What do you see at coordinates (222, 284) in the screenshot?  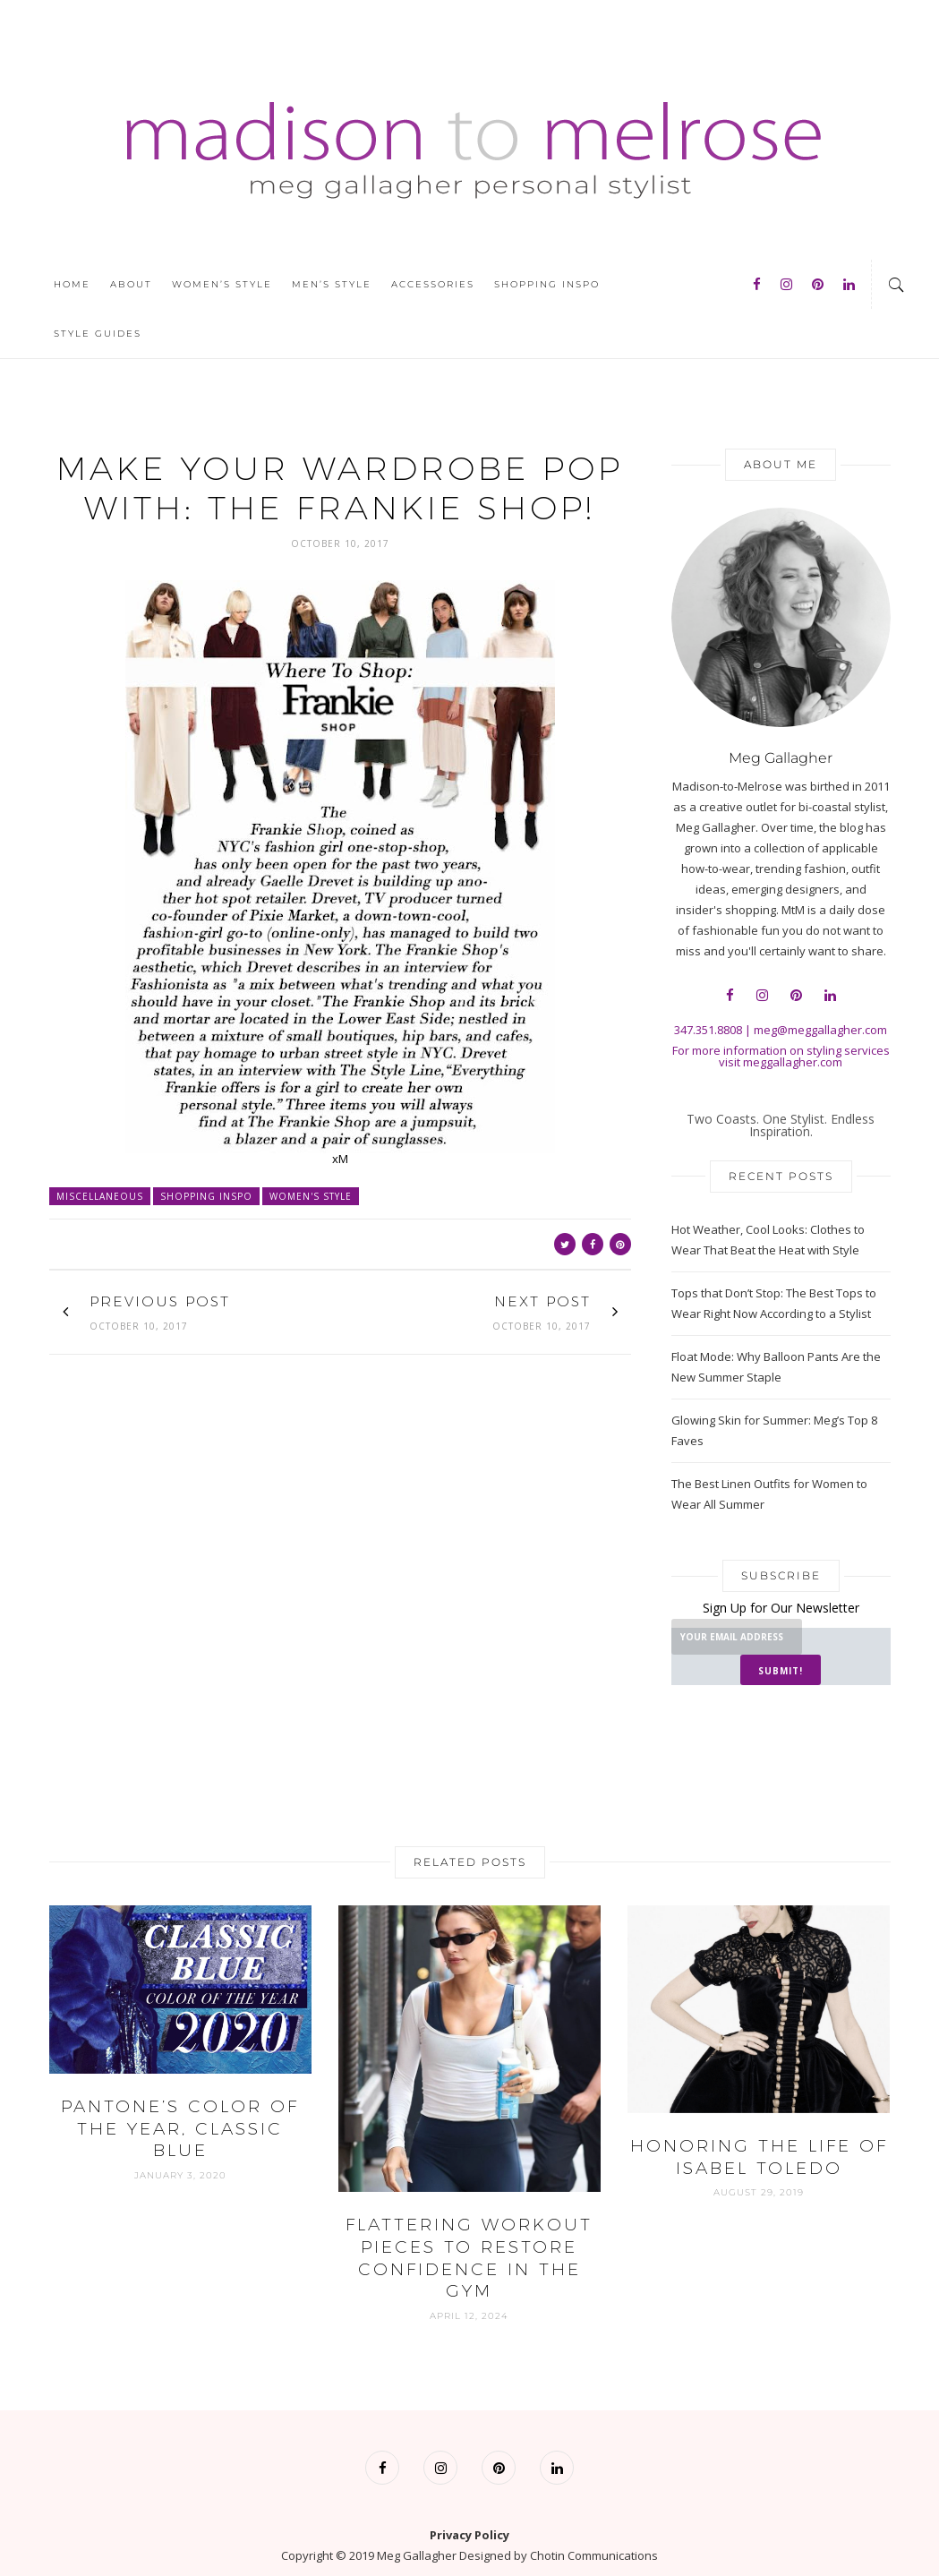 I see `Women’s Style` at bounding box center [222, 284].